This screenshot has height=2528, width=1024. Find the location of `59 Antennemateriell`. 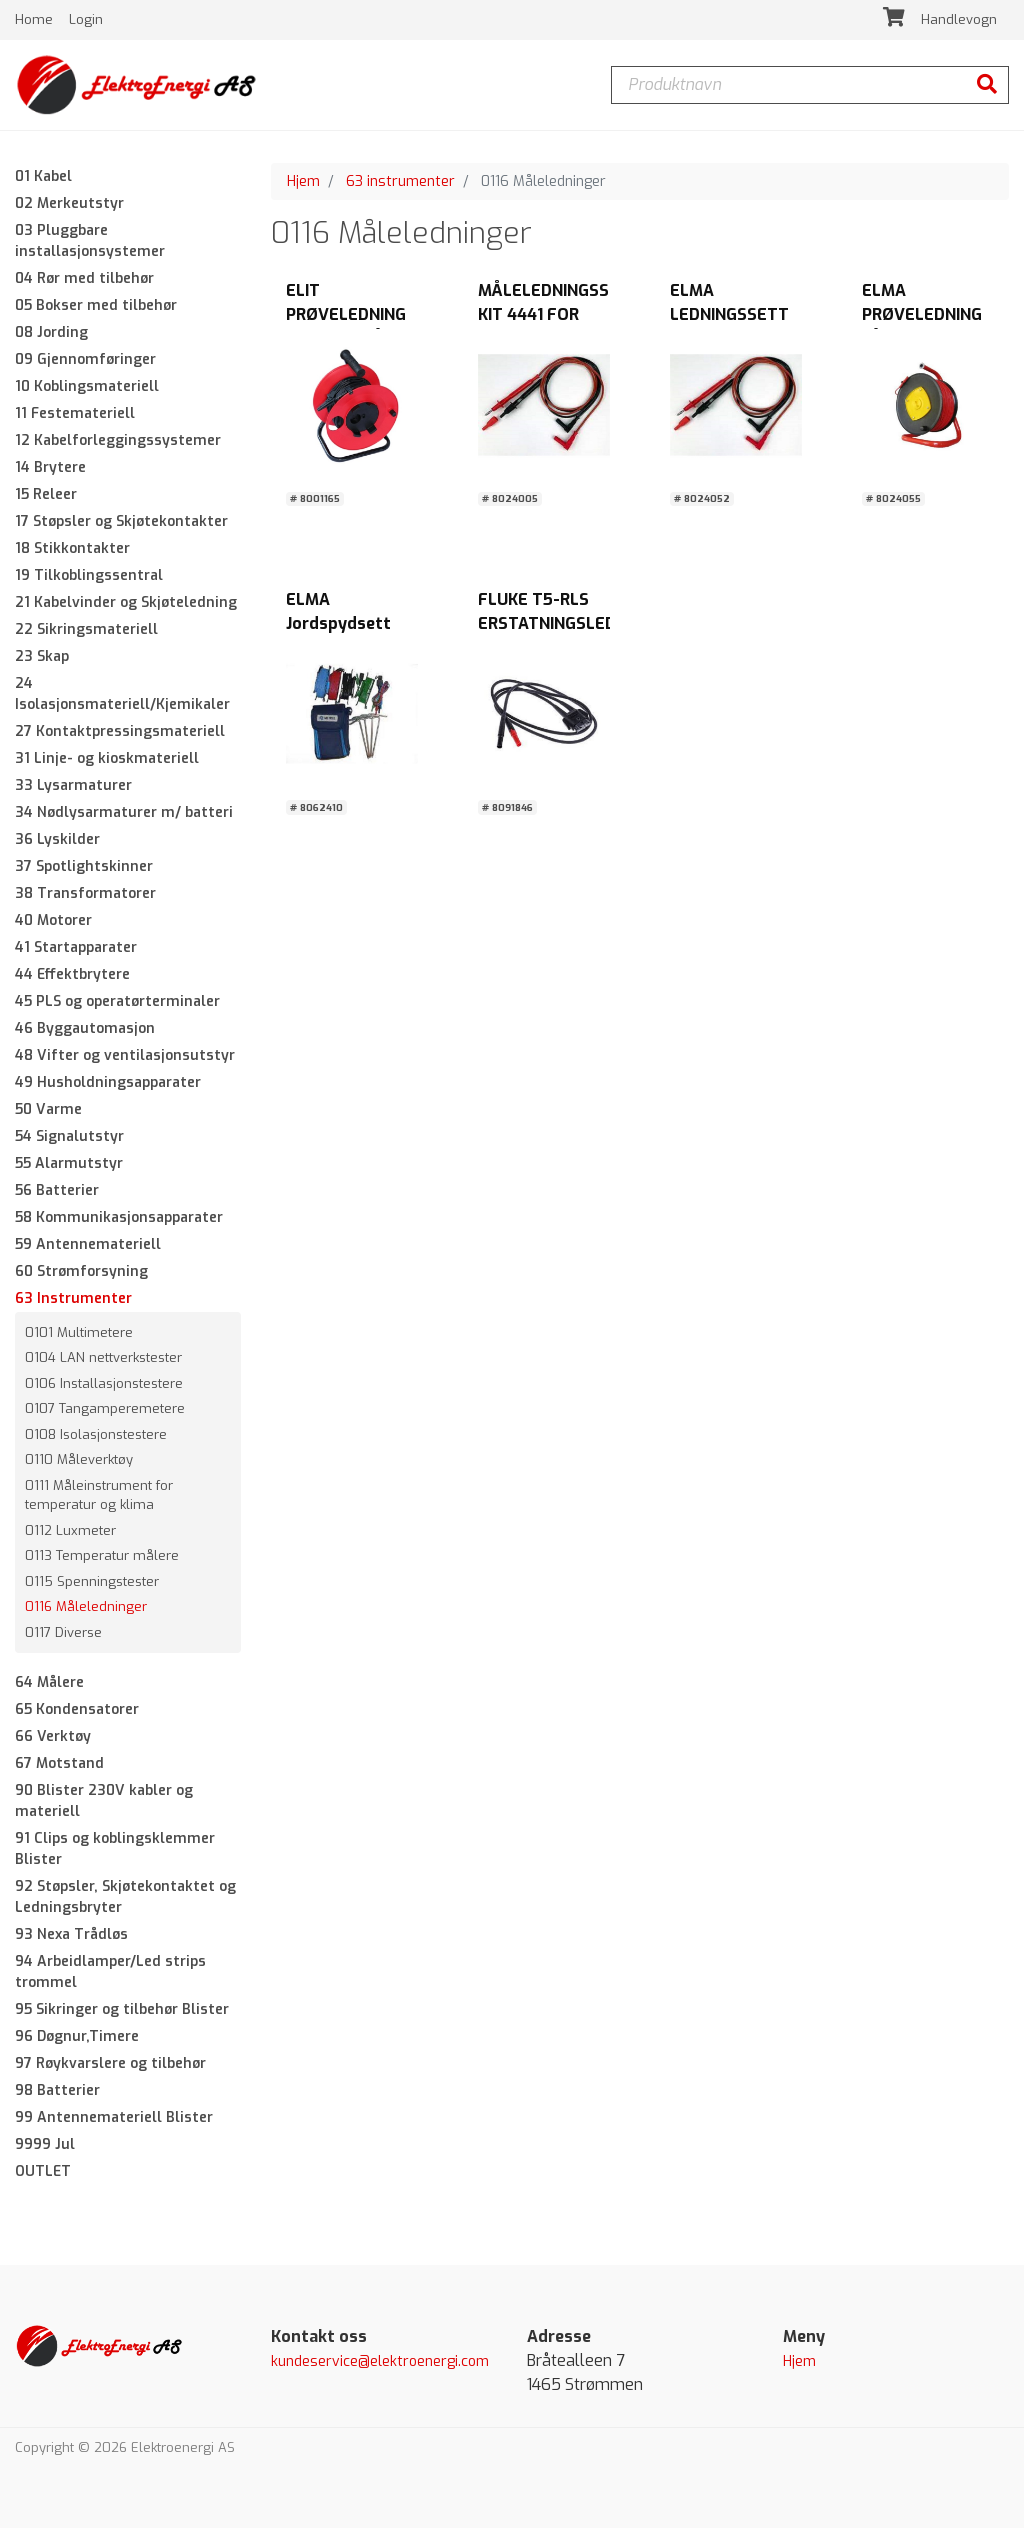

59 Antennemateriell is located at coordinates (88, 1244).